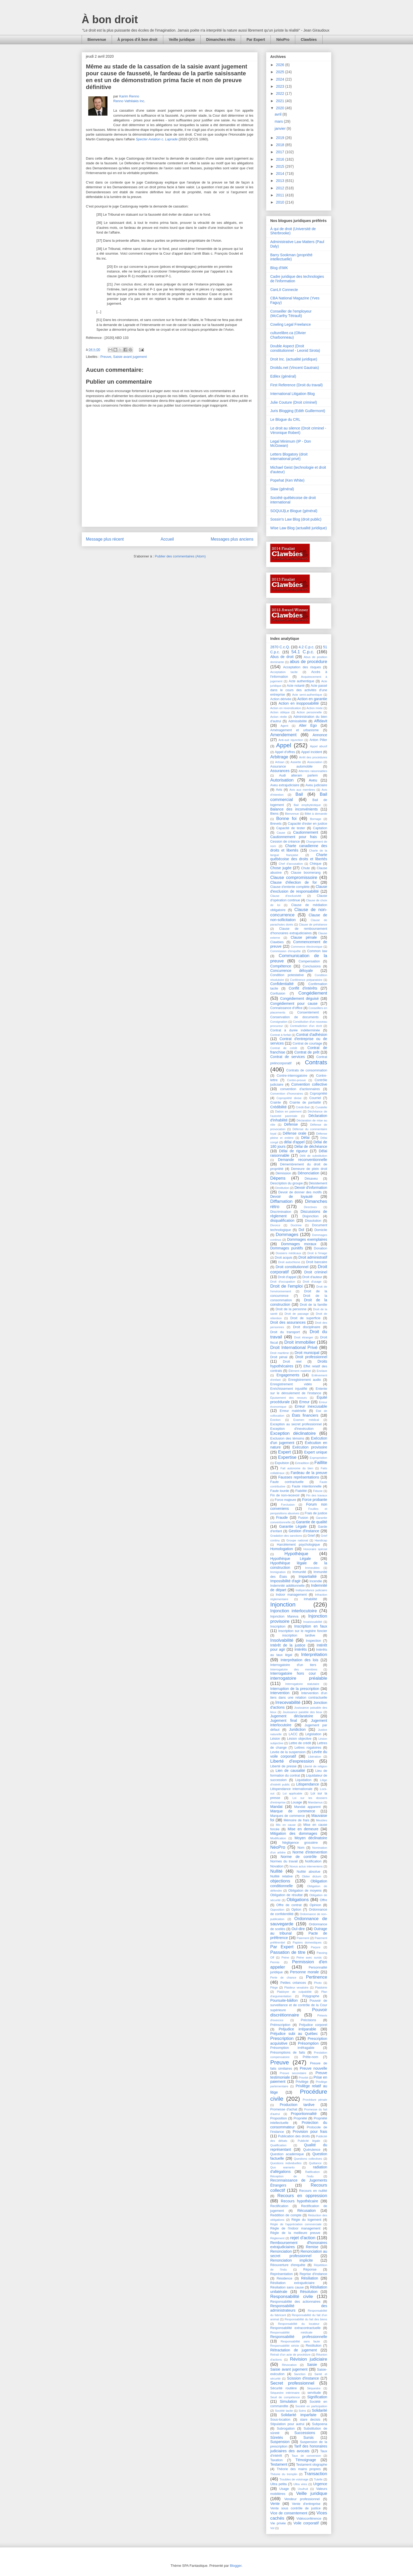  I want to click on Avis aux membres, so click(302, 789).